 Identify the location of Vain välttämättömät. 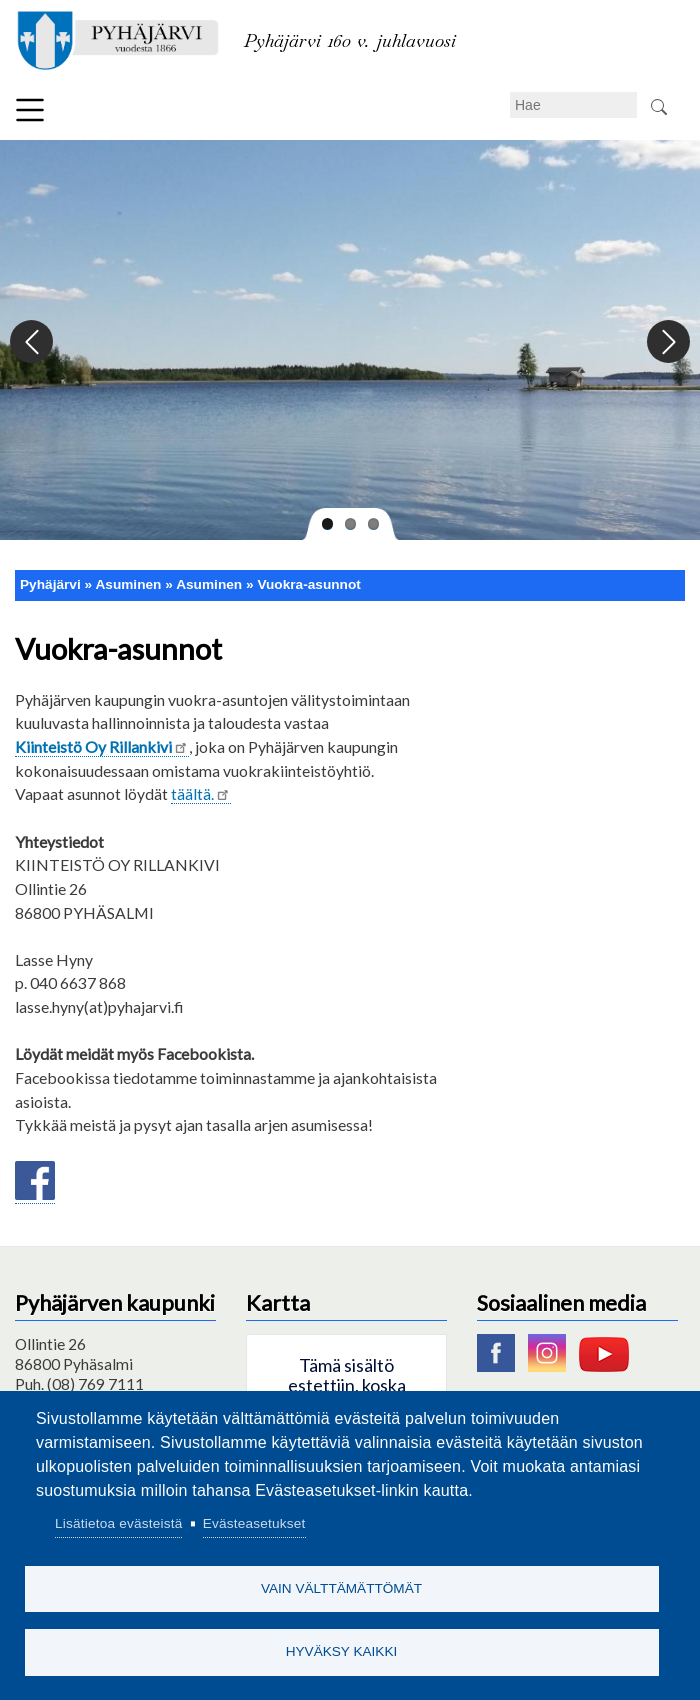
(341, 1585).